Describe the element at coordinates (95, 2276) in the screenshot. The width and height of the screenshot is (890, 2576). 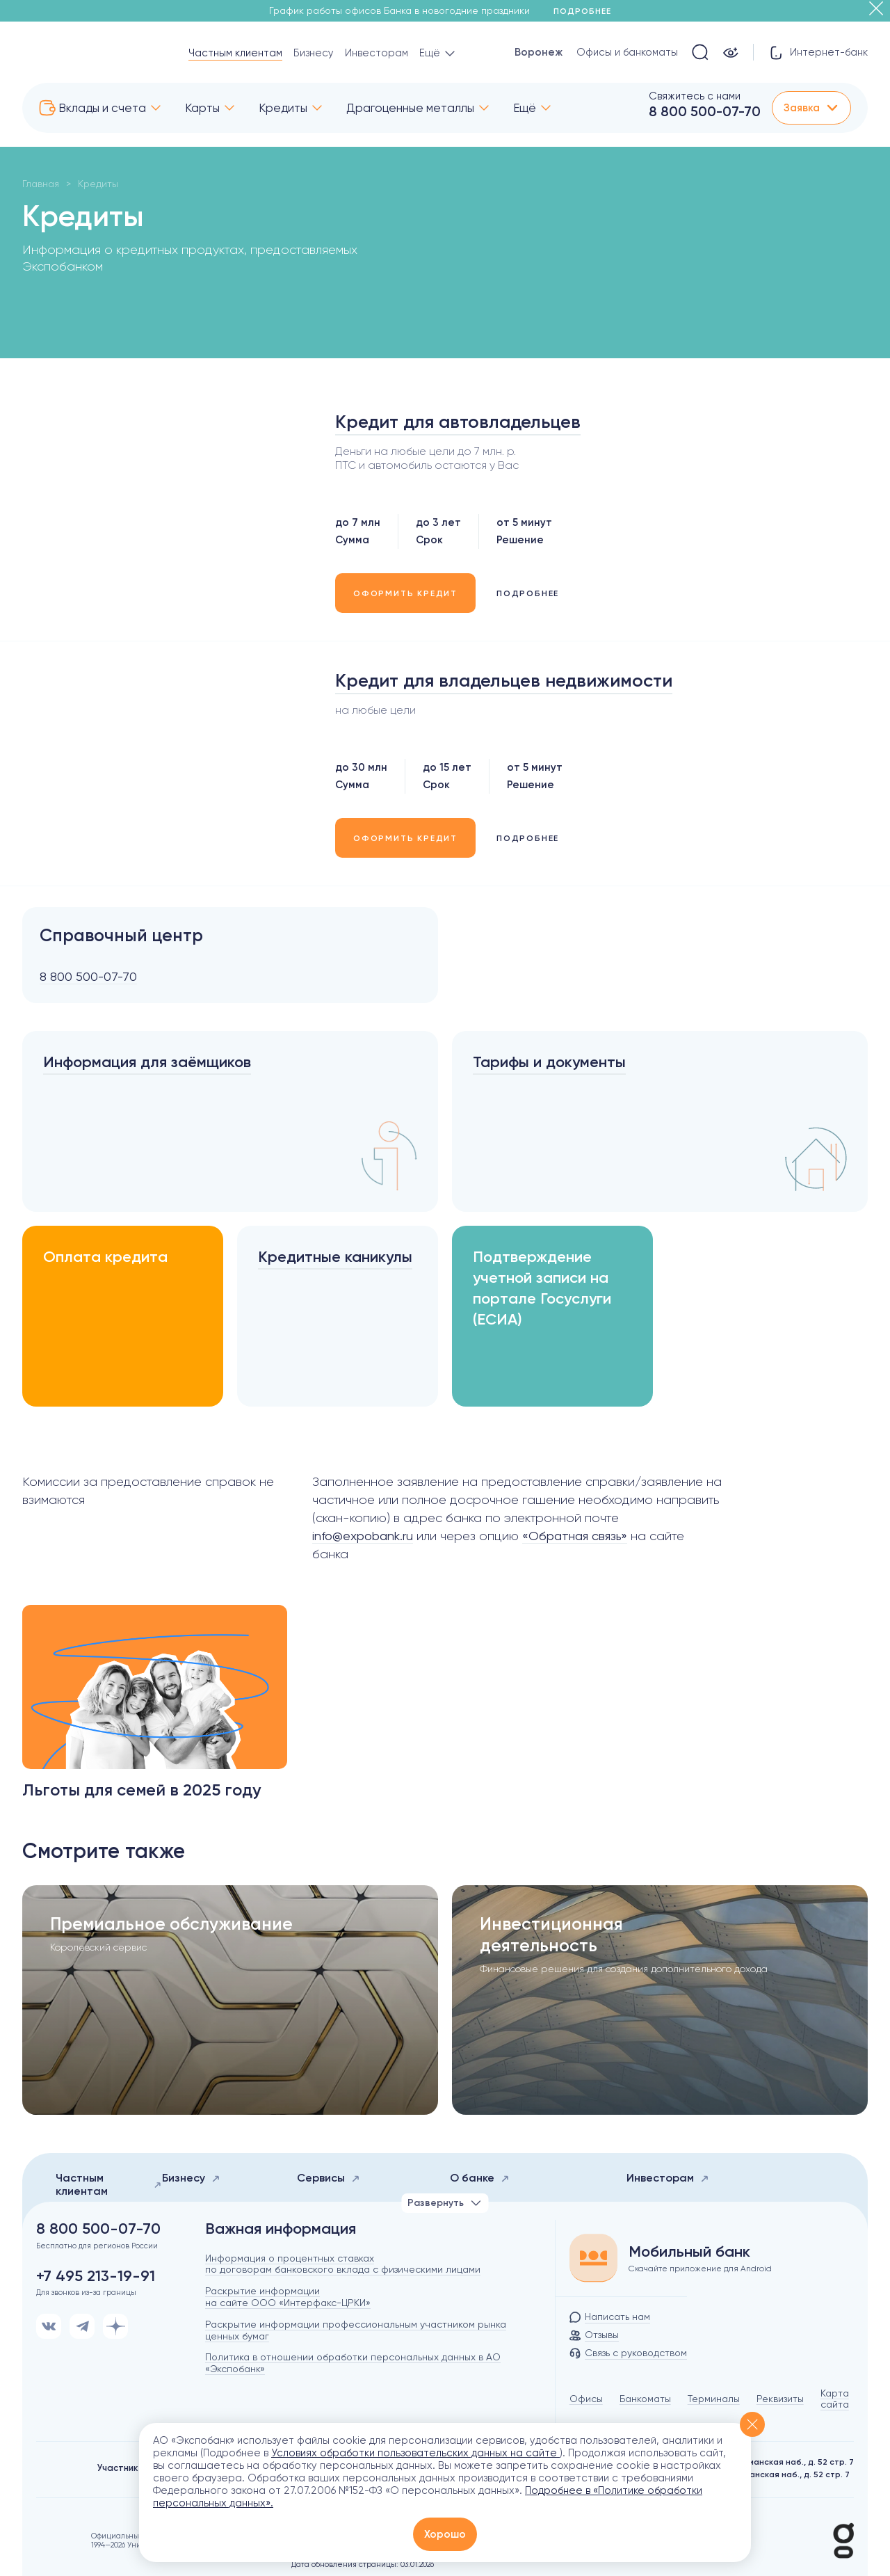
I see `+7 495 213-19-91` at that location.